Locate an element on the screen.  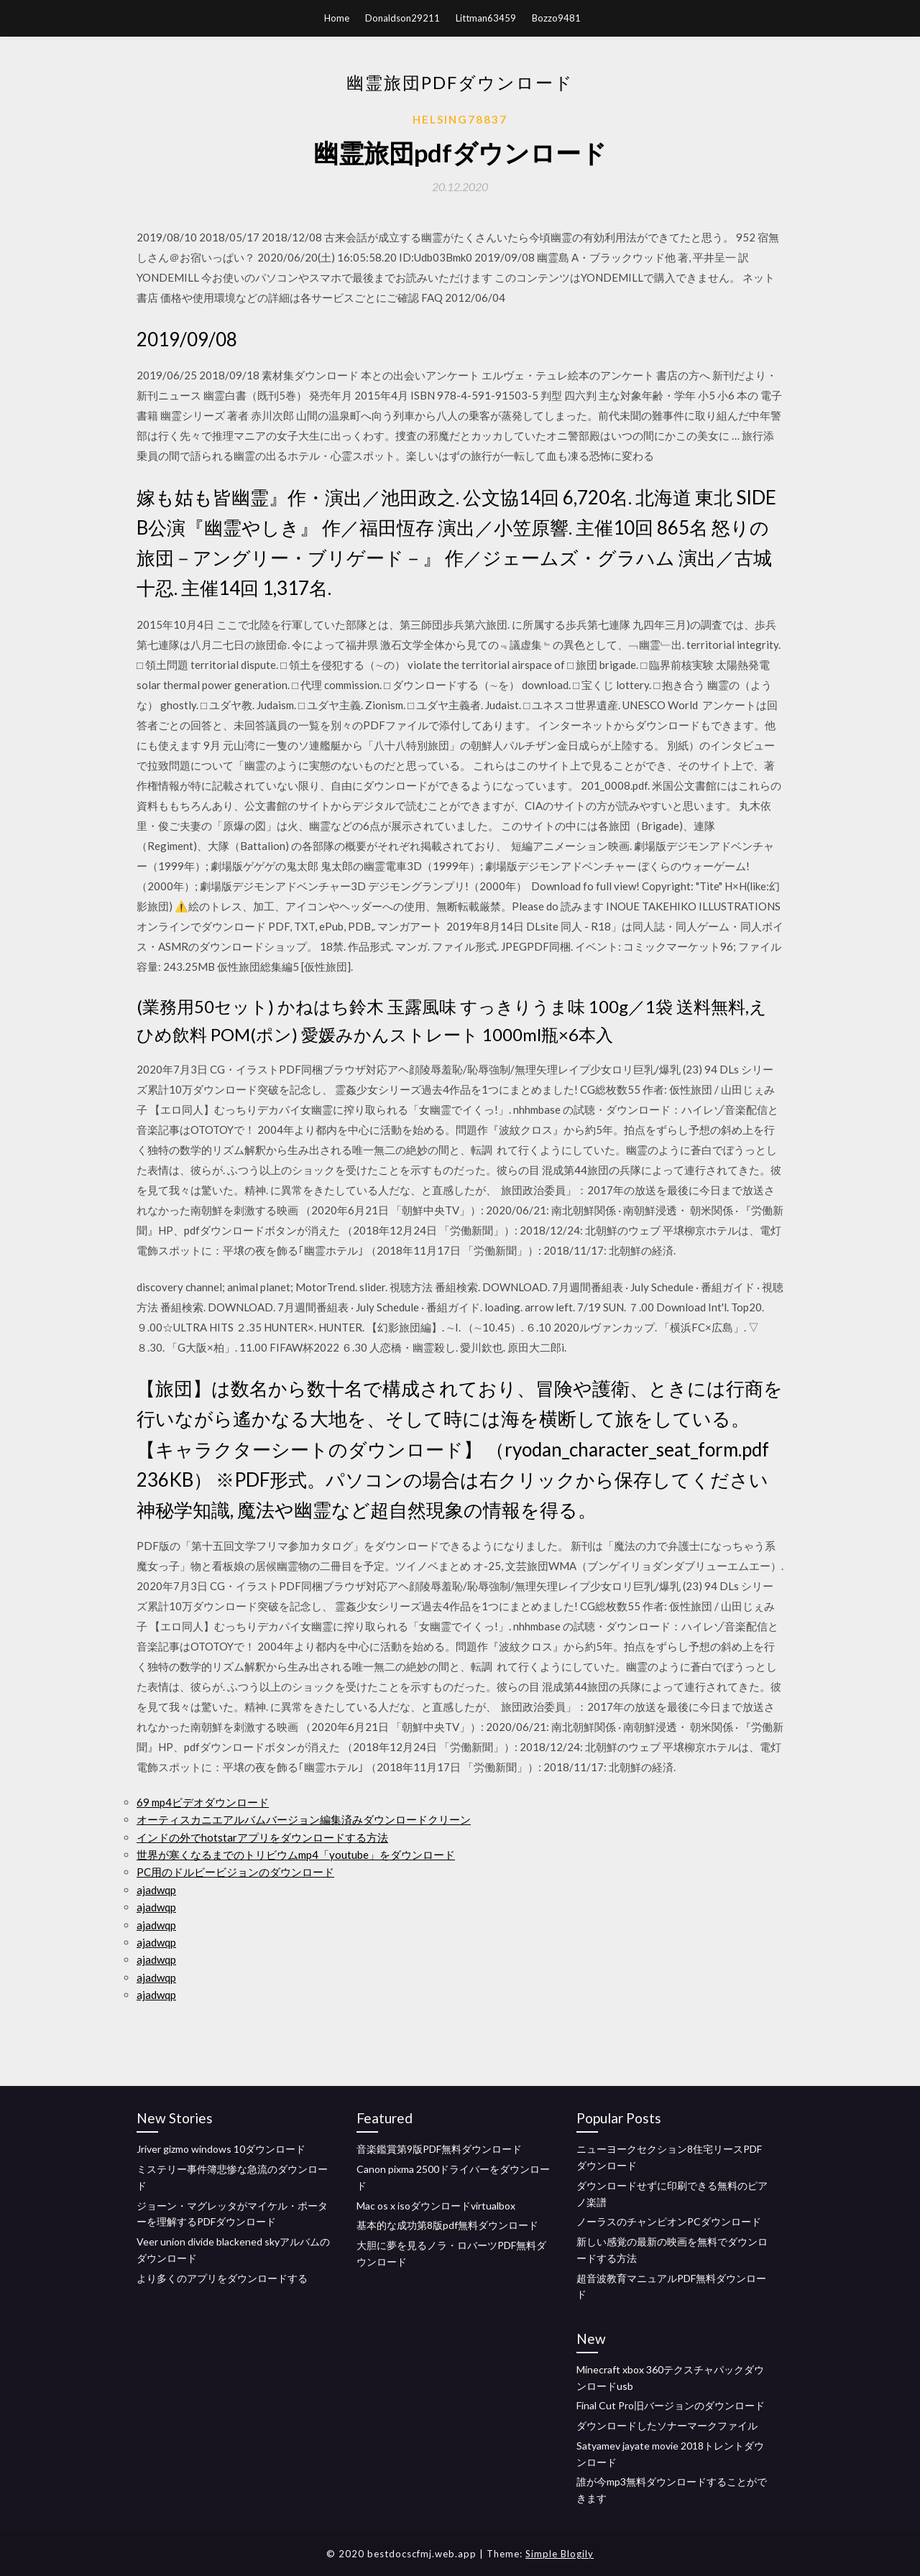
Helsing78837 is located at coordinates (460, 119).